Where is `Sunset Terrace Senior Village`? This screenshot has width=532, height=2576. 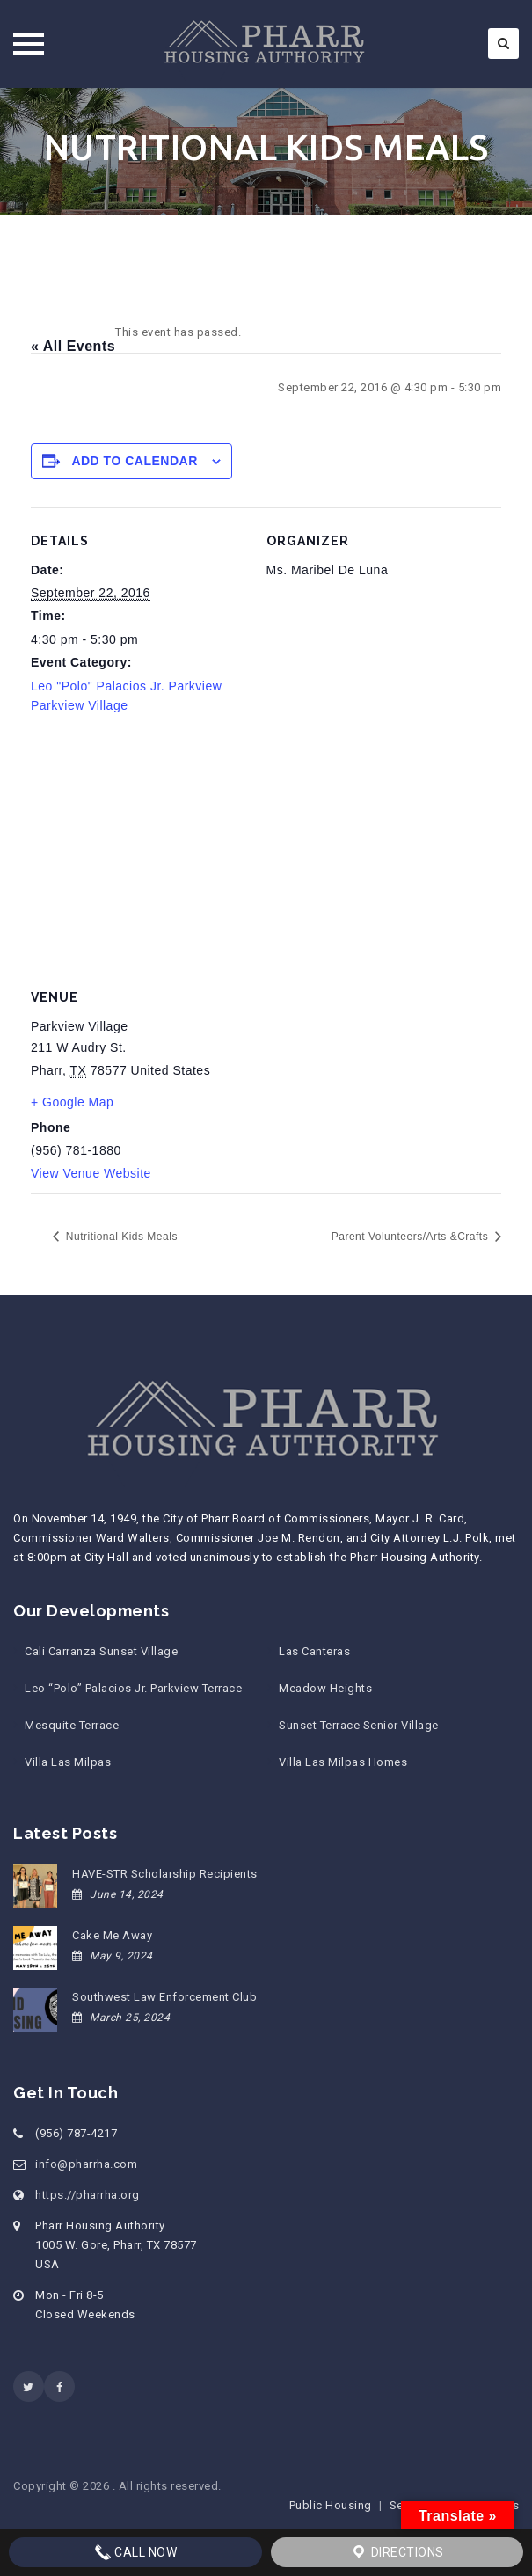 Sunset Terrace Senior Village is located at coordinates (359, 1725).